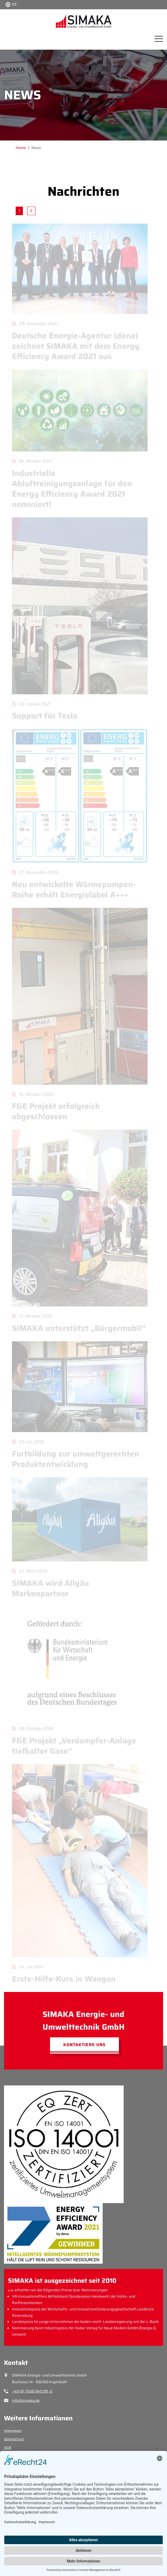 The width and height of the screenshot is (167, 2576). I want to click on 17. Oktober 2019, so click(30, 1316).